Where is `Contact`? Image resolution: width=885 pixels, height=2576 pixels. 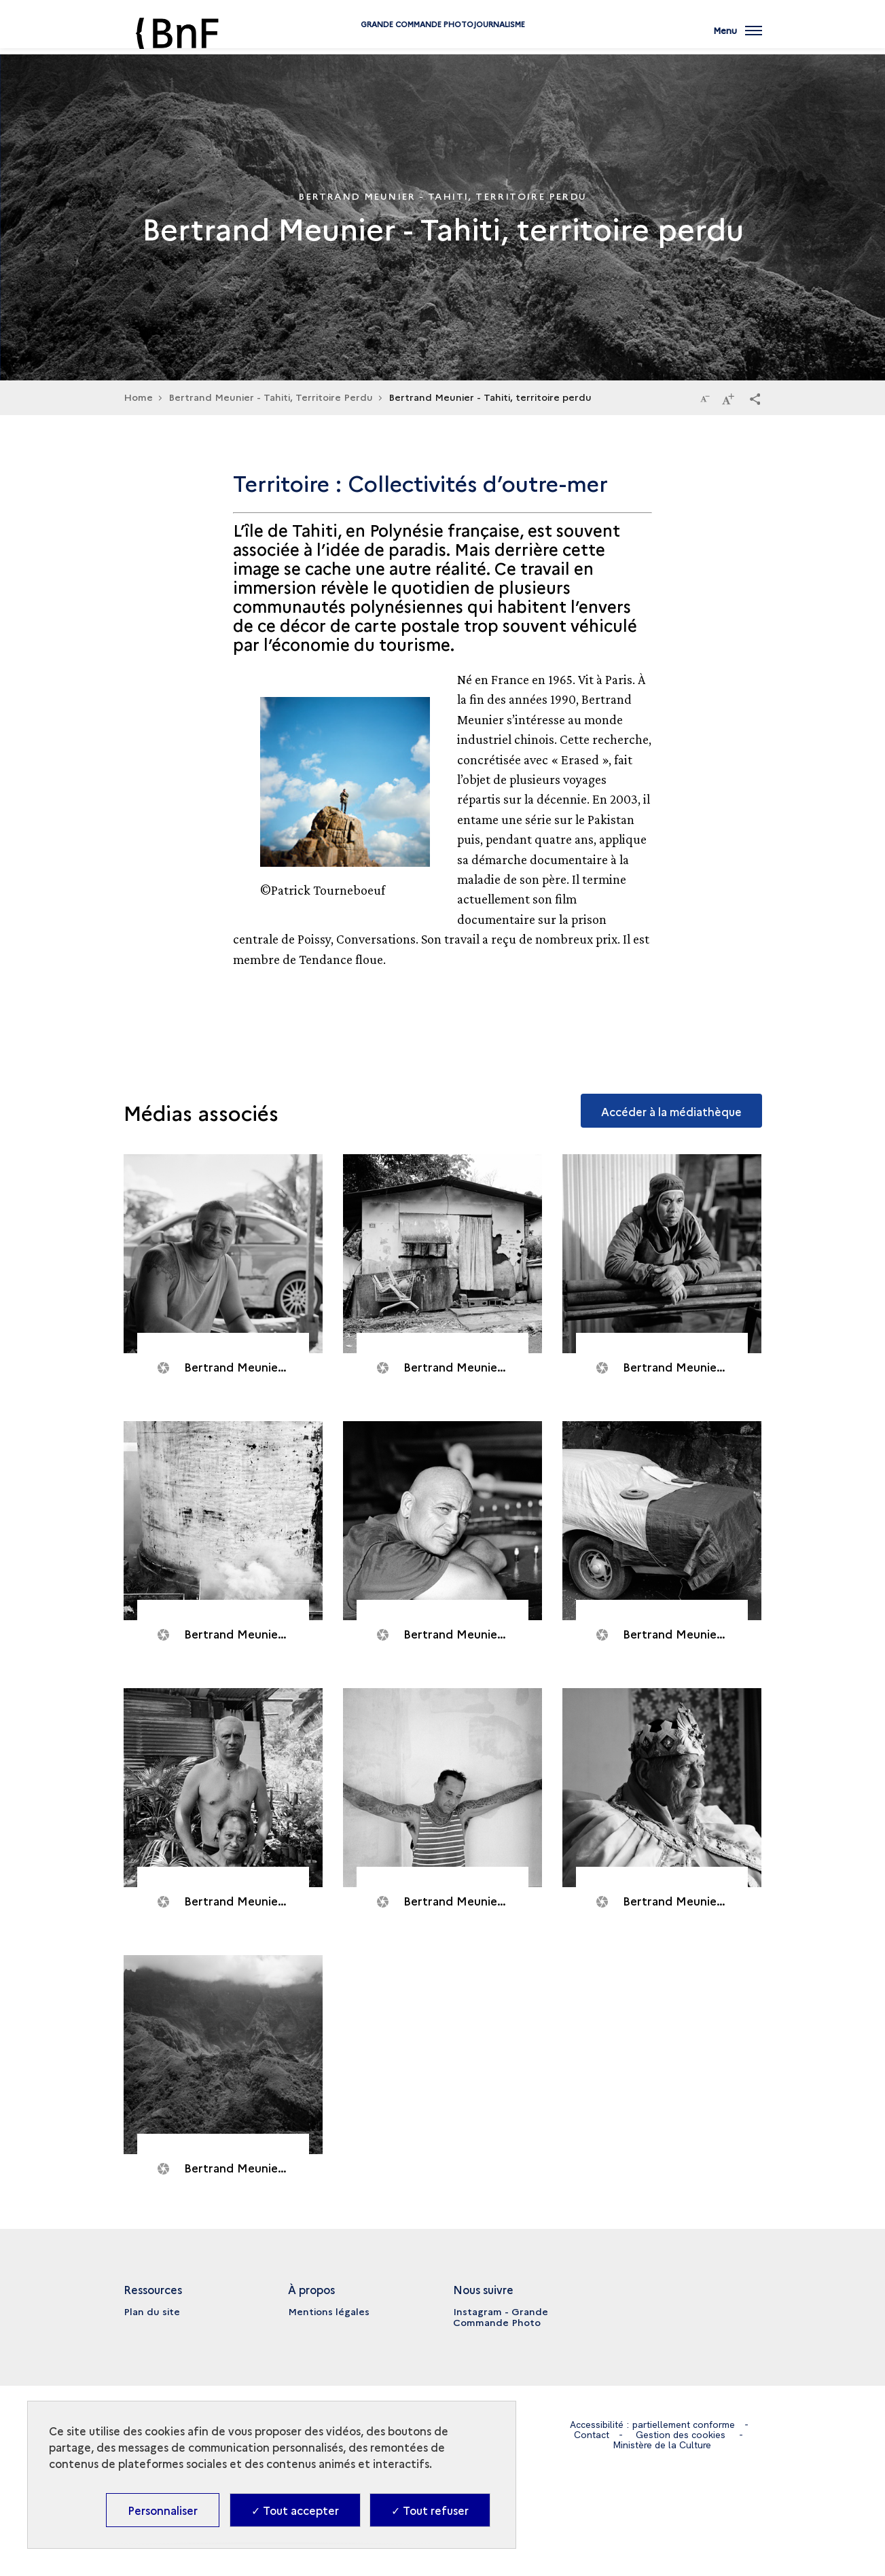 Contact is located at coordinates (591, 2435).